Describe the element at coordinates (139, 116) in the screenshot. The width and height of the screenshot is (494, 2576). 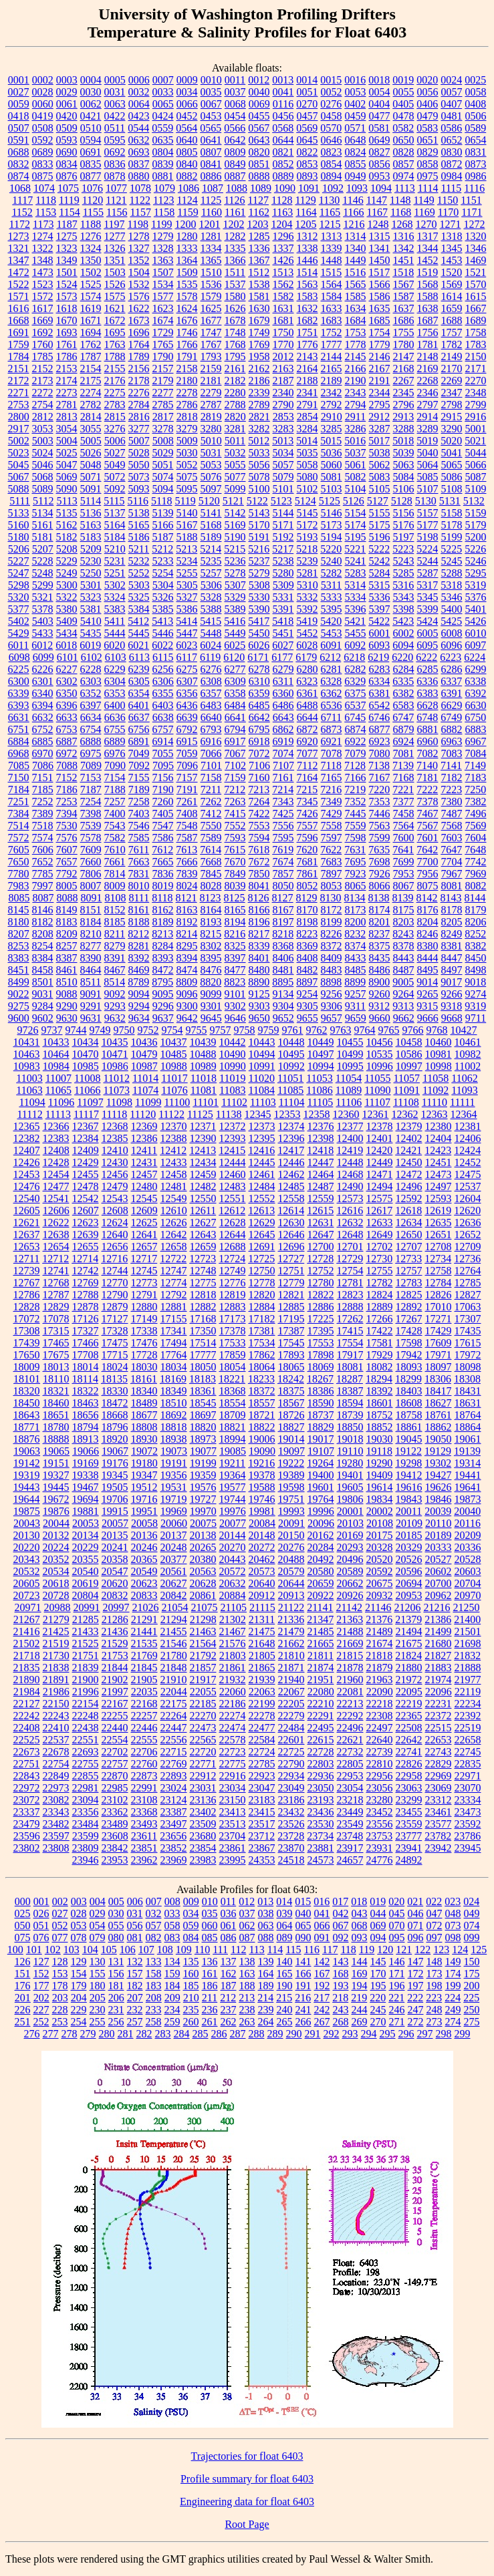
I see `0423` at that location.